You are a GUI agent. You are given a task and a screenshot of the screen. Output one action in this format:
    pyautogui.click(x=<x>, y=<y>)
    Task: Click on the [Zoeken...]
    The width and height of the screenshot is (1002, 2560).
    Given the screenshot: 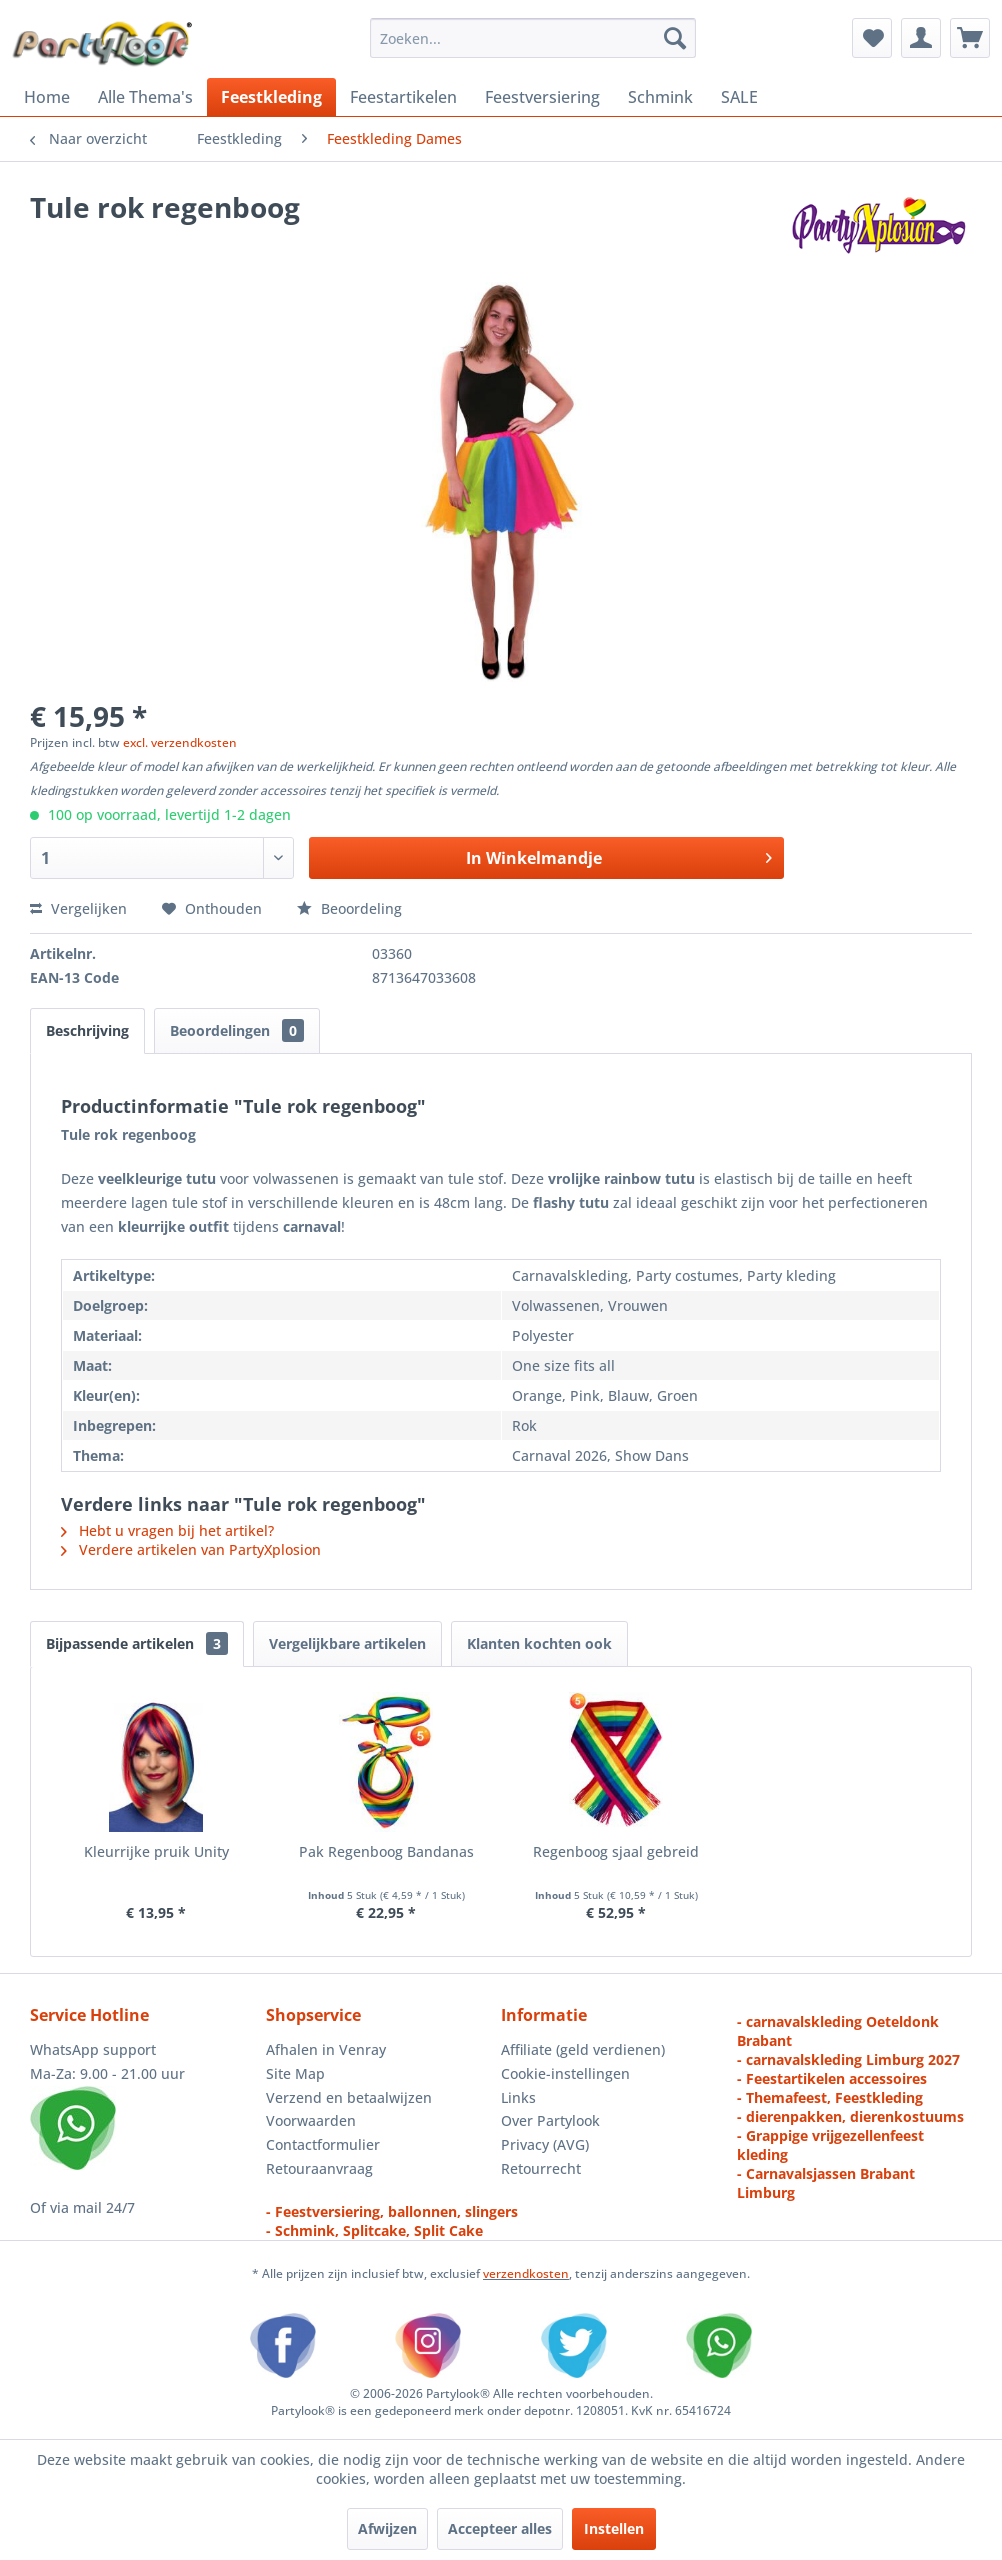 What is the action you would take?
    pyautogui.click(x=533, y=38)
    